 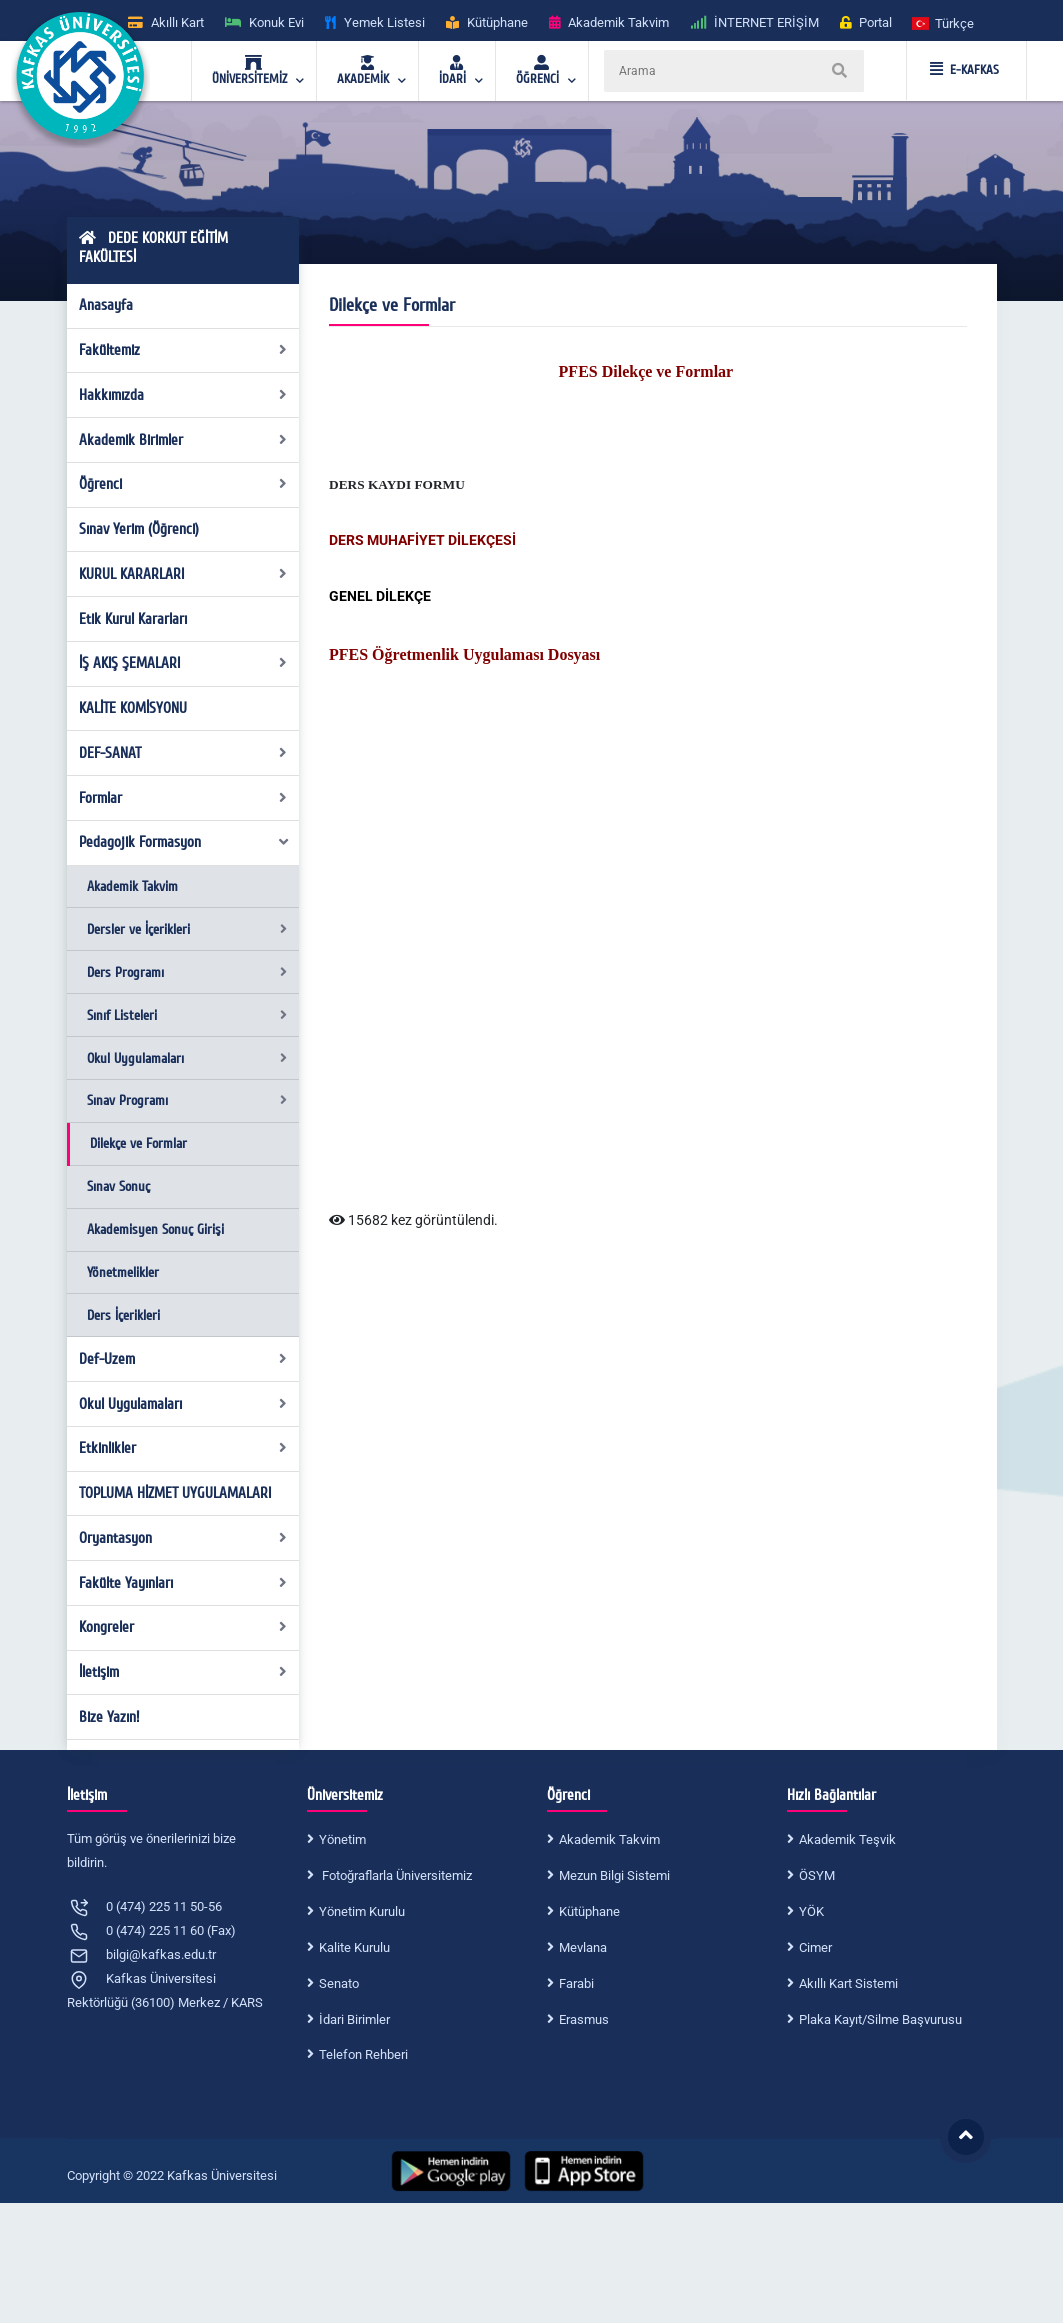 I want to click on Telefon Rehberi, so click(x=363, y=2054).